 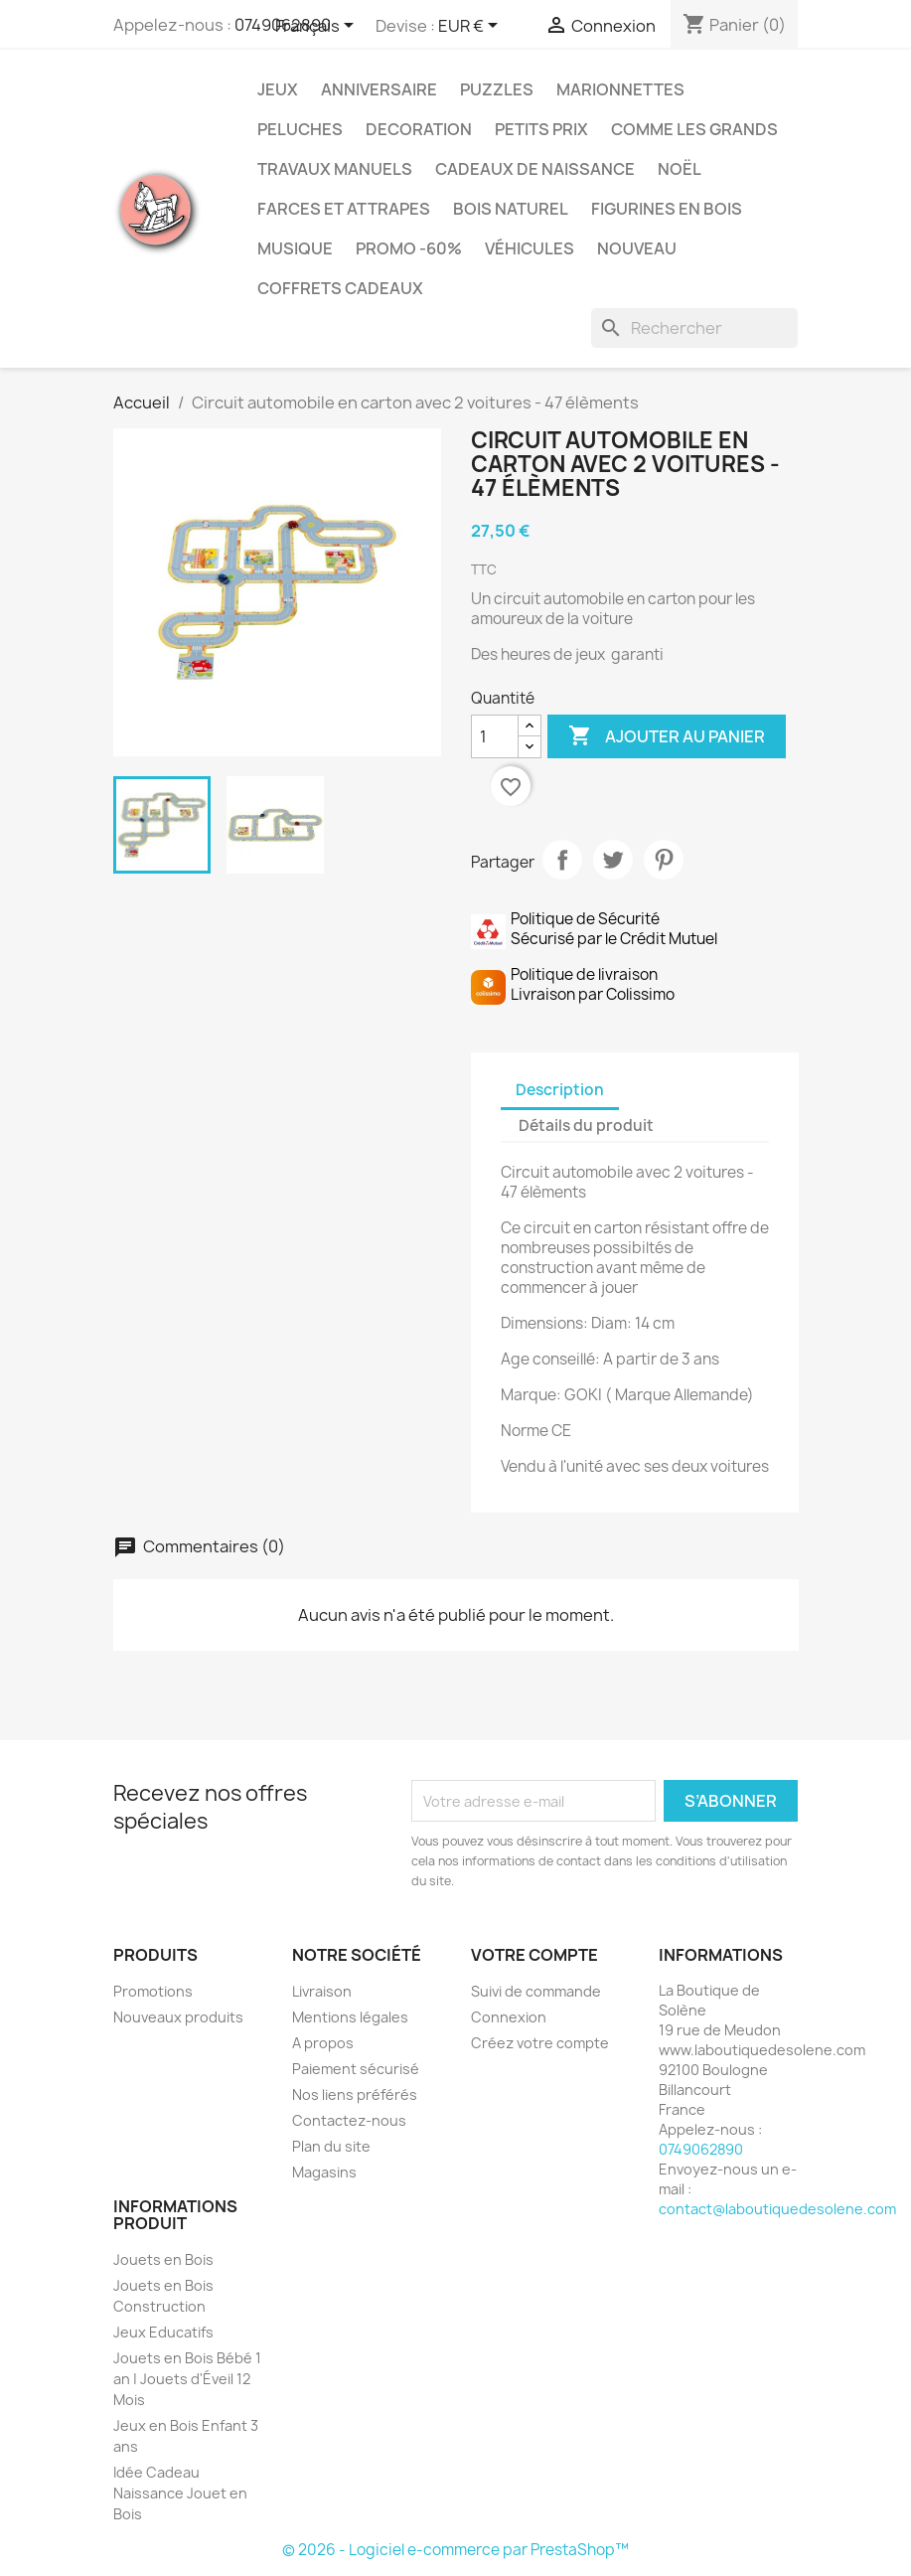 What do you see at coordinates (663, 860) in the screenshot?
I see `Pinterest` at bounding box center [663, 860].